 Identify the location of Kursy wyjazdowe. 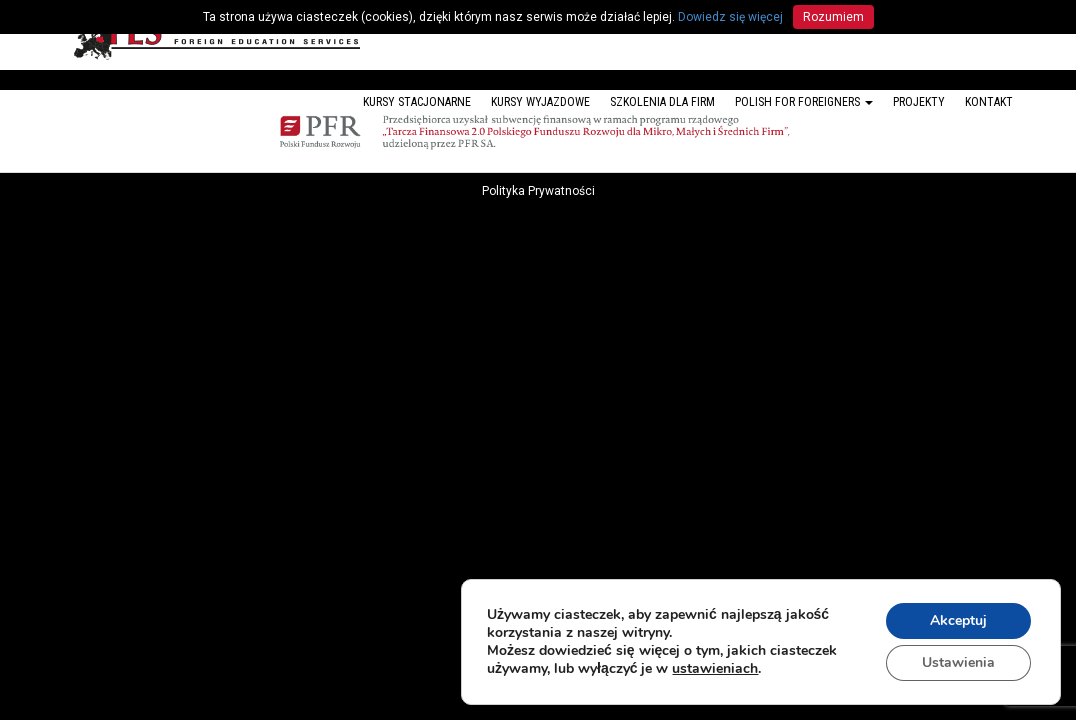
(540, 102).